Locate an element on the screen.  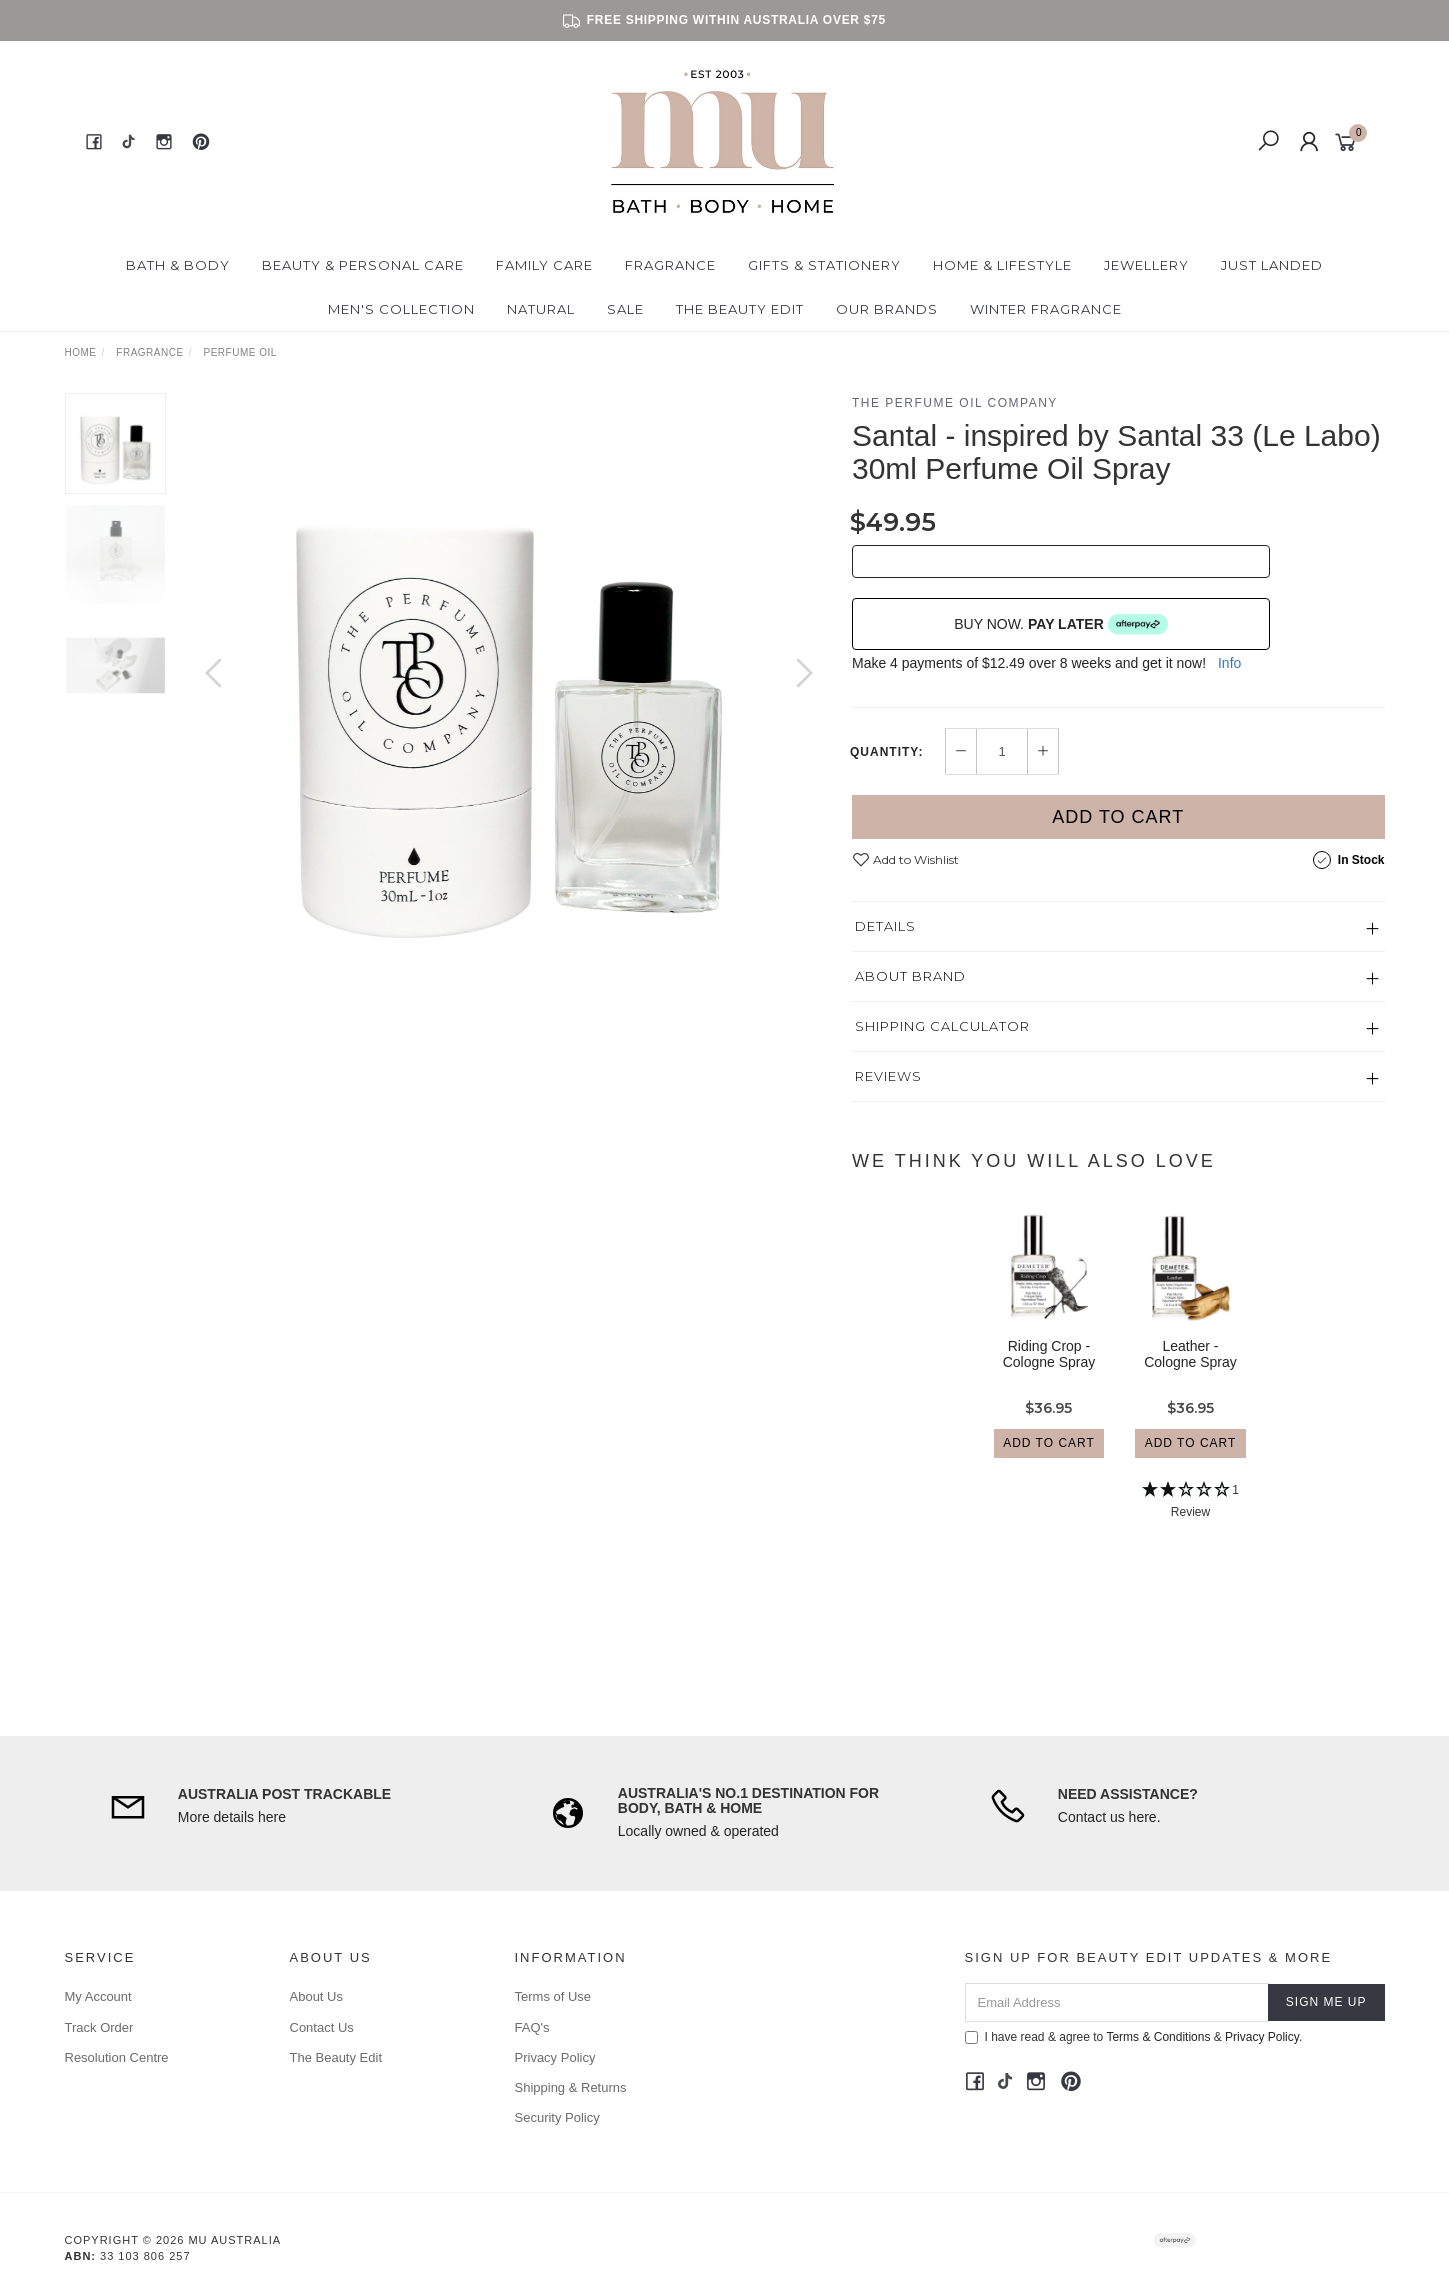
Riding Crop - Cologne Spray is located at coordinates (1049, 1371).